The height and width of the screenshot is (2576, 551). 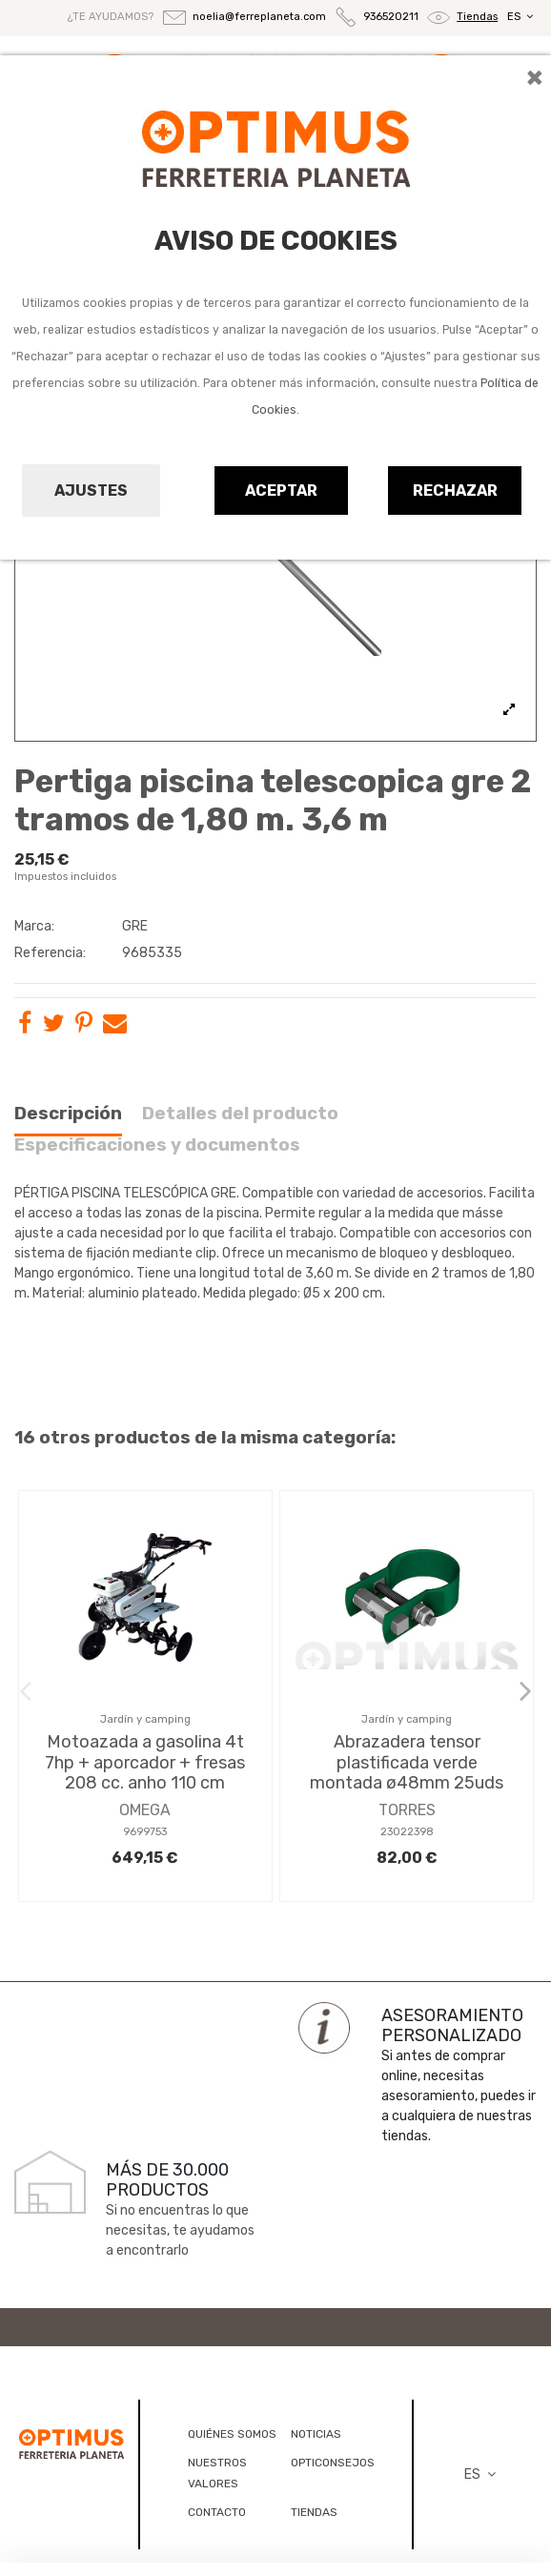 What do you see at coordinates (281, 490) in the screenshot?
I see `Aceptar` at bounding box center [281, 490].